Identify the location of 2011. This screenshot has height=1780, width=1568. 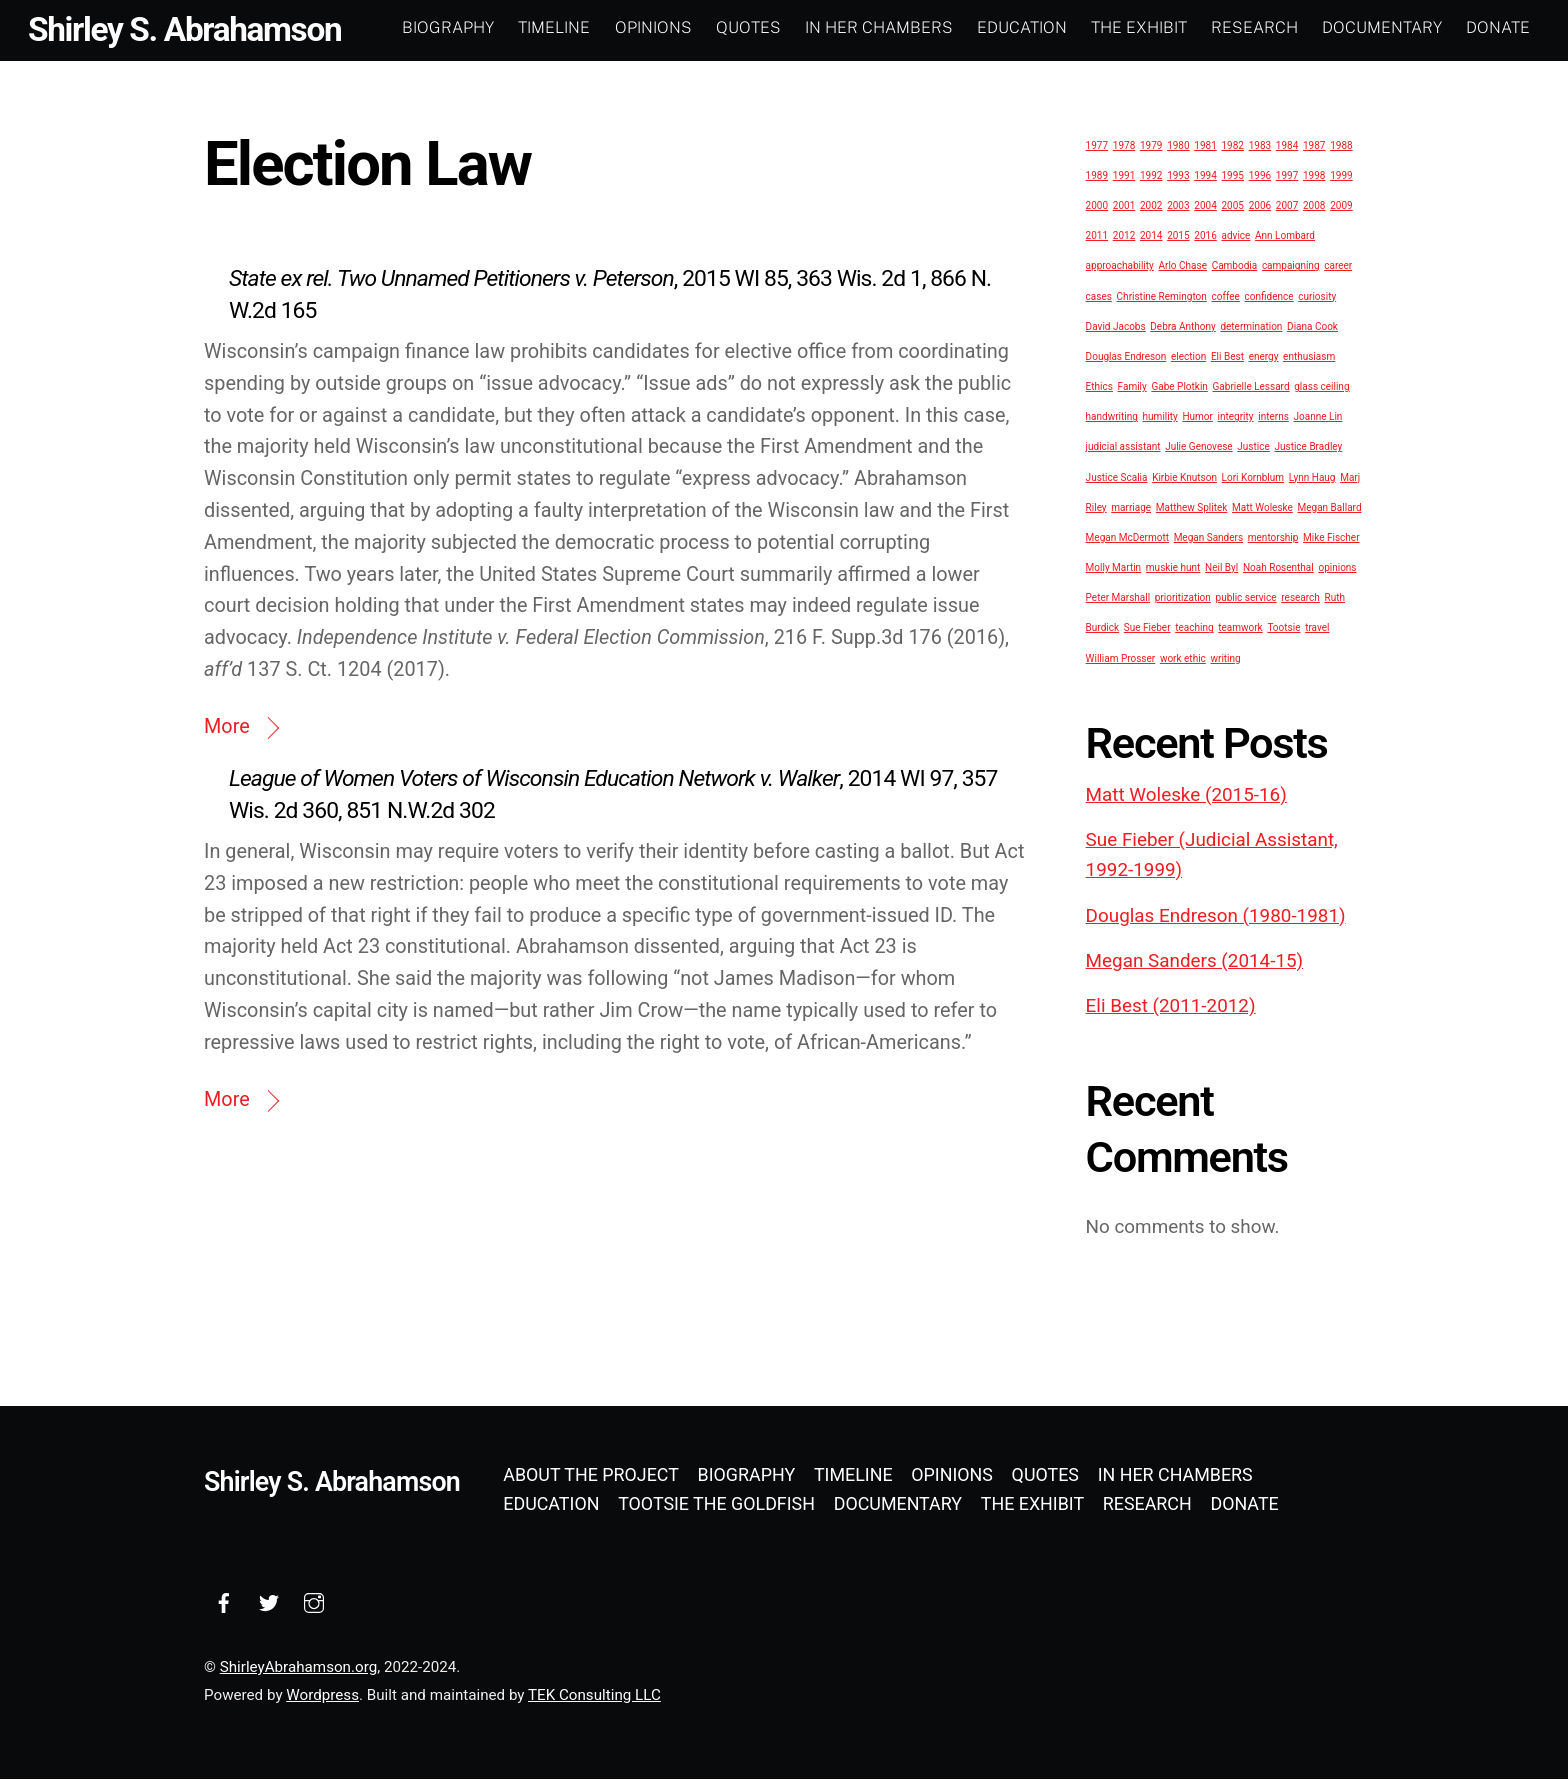
(1097, 236).